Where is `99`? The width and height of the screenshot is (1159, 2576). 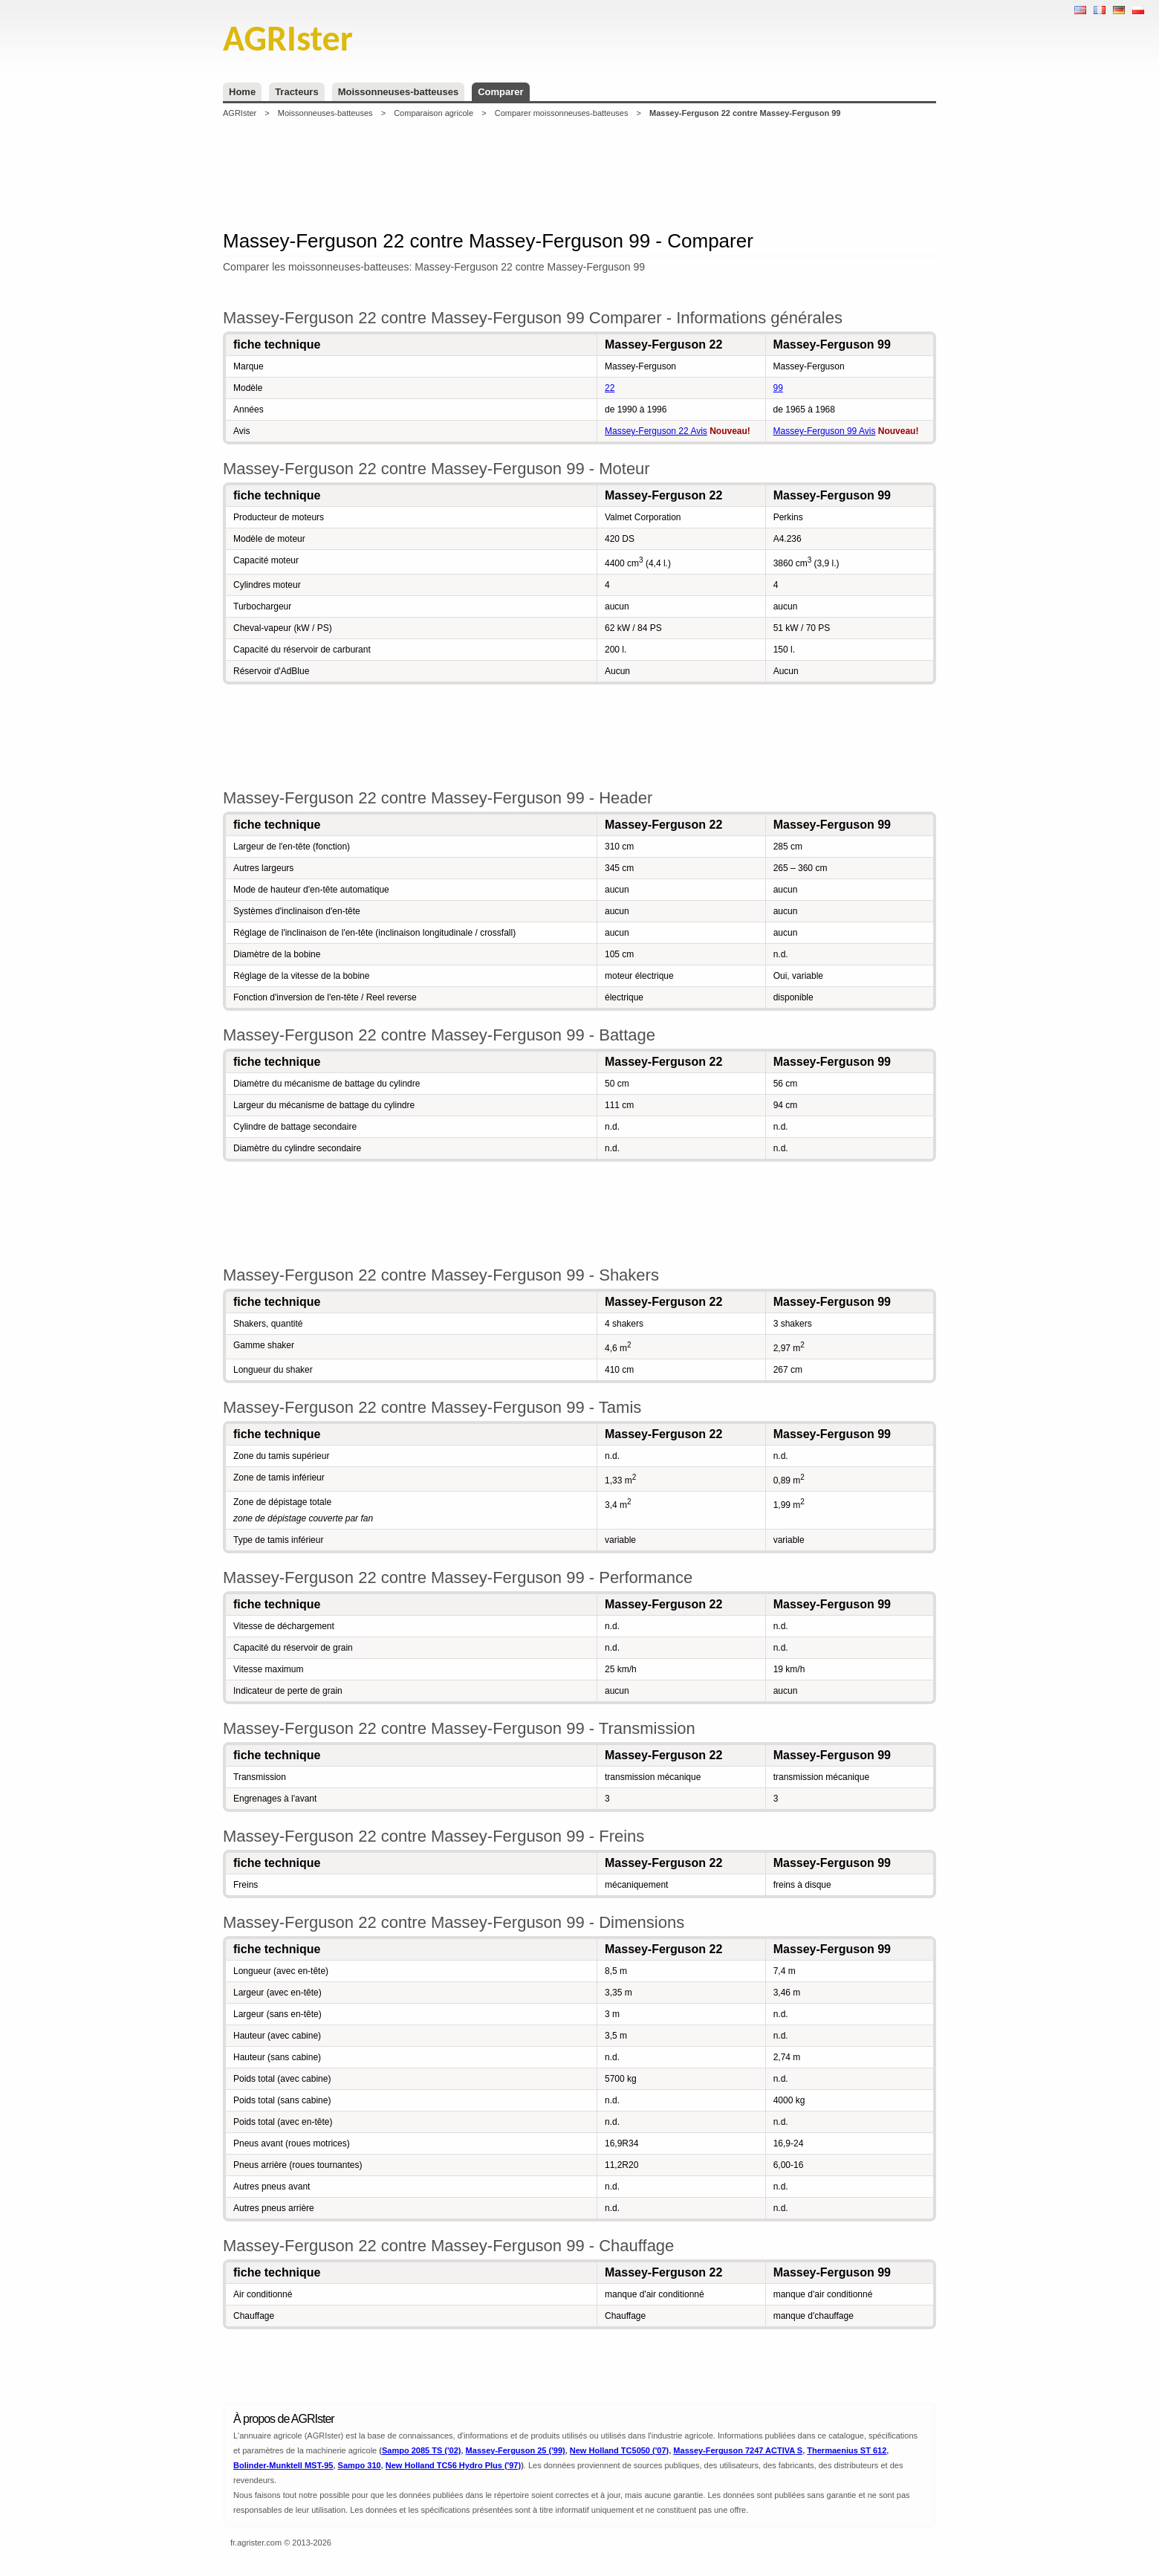
99 is located at coordinates (778, 388).